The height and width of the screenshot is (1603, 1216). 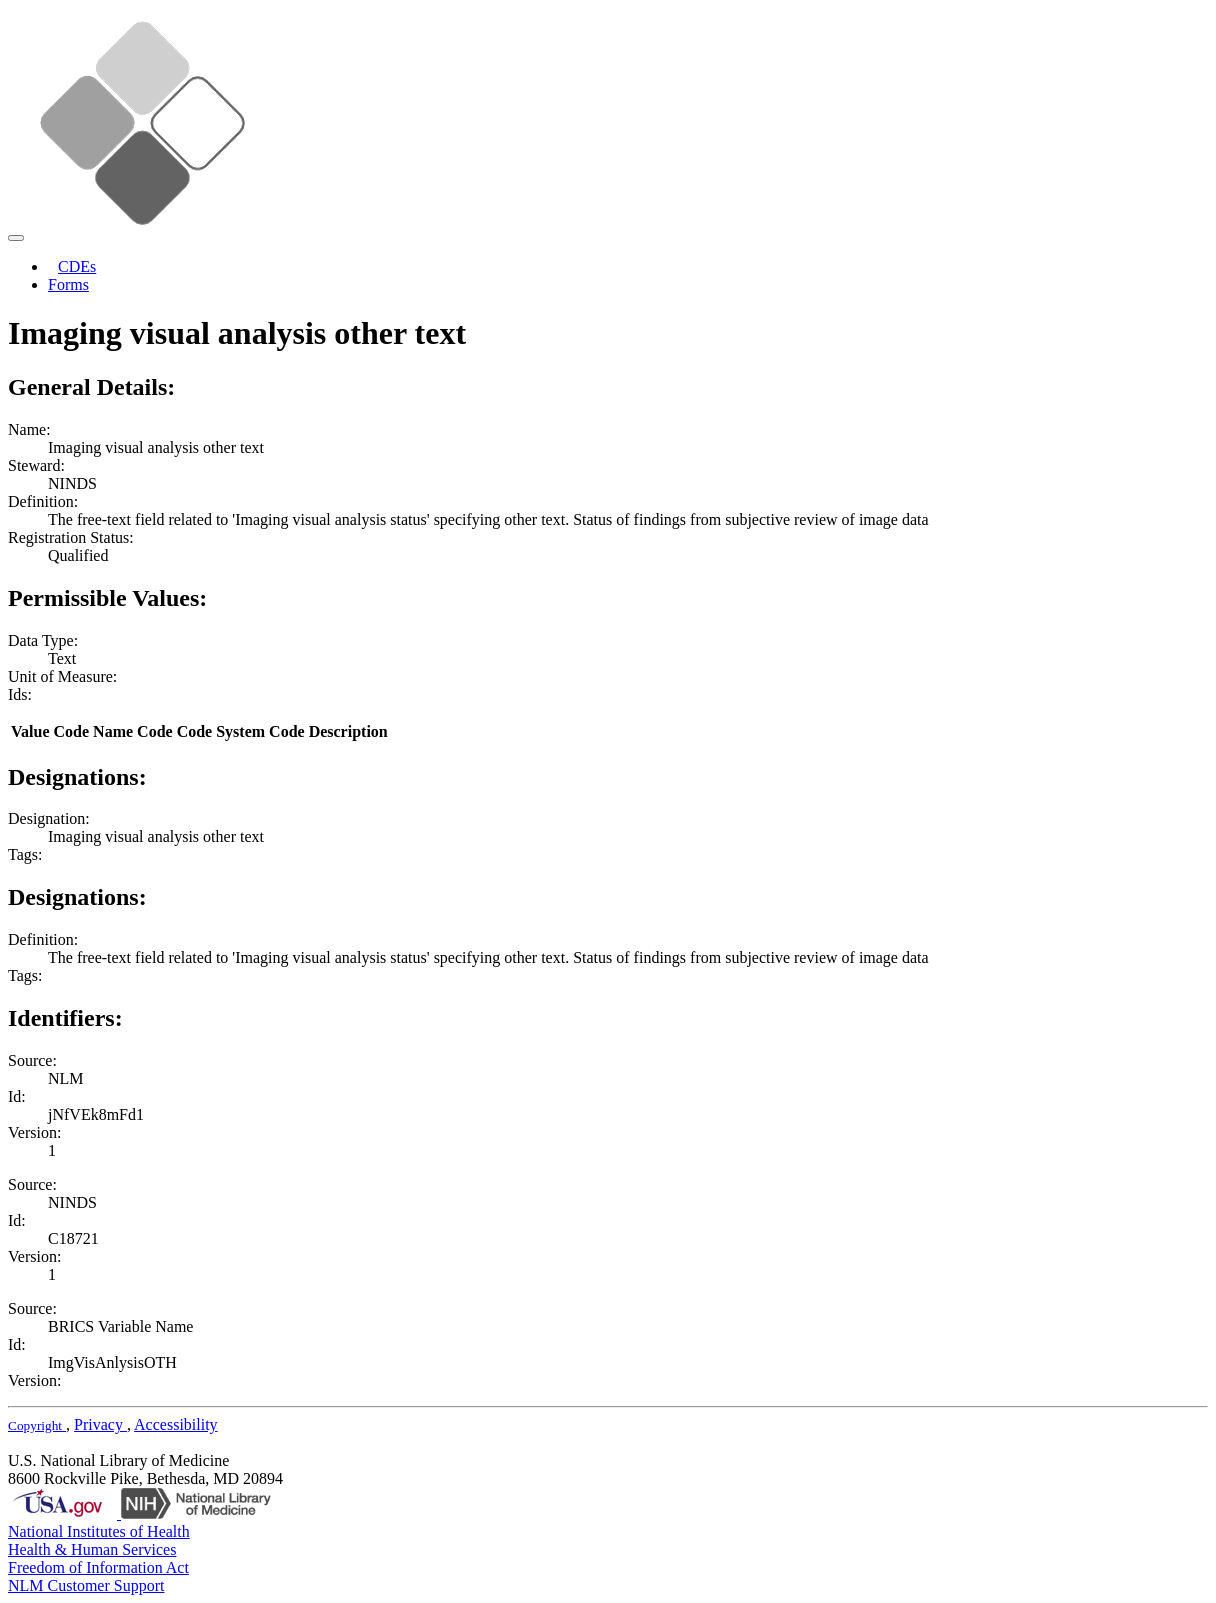 What do you see at coordinates (99, 1531) in the screenshot?
I see `National Institutes of Health` at bounding box center [99, 1531].